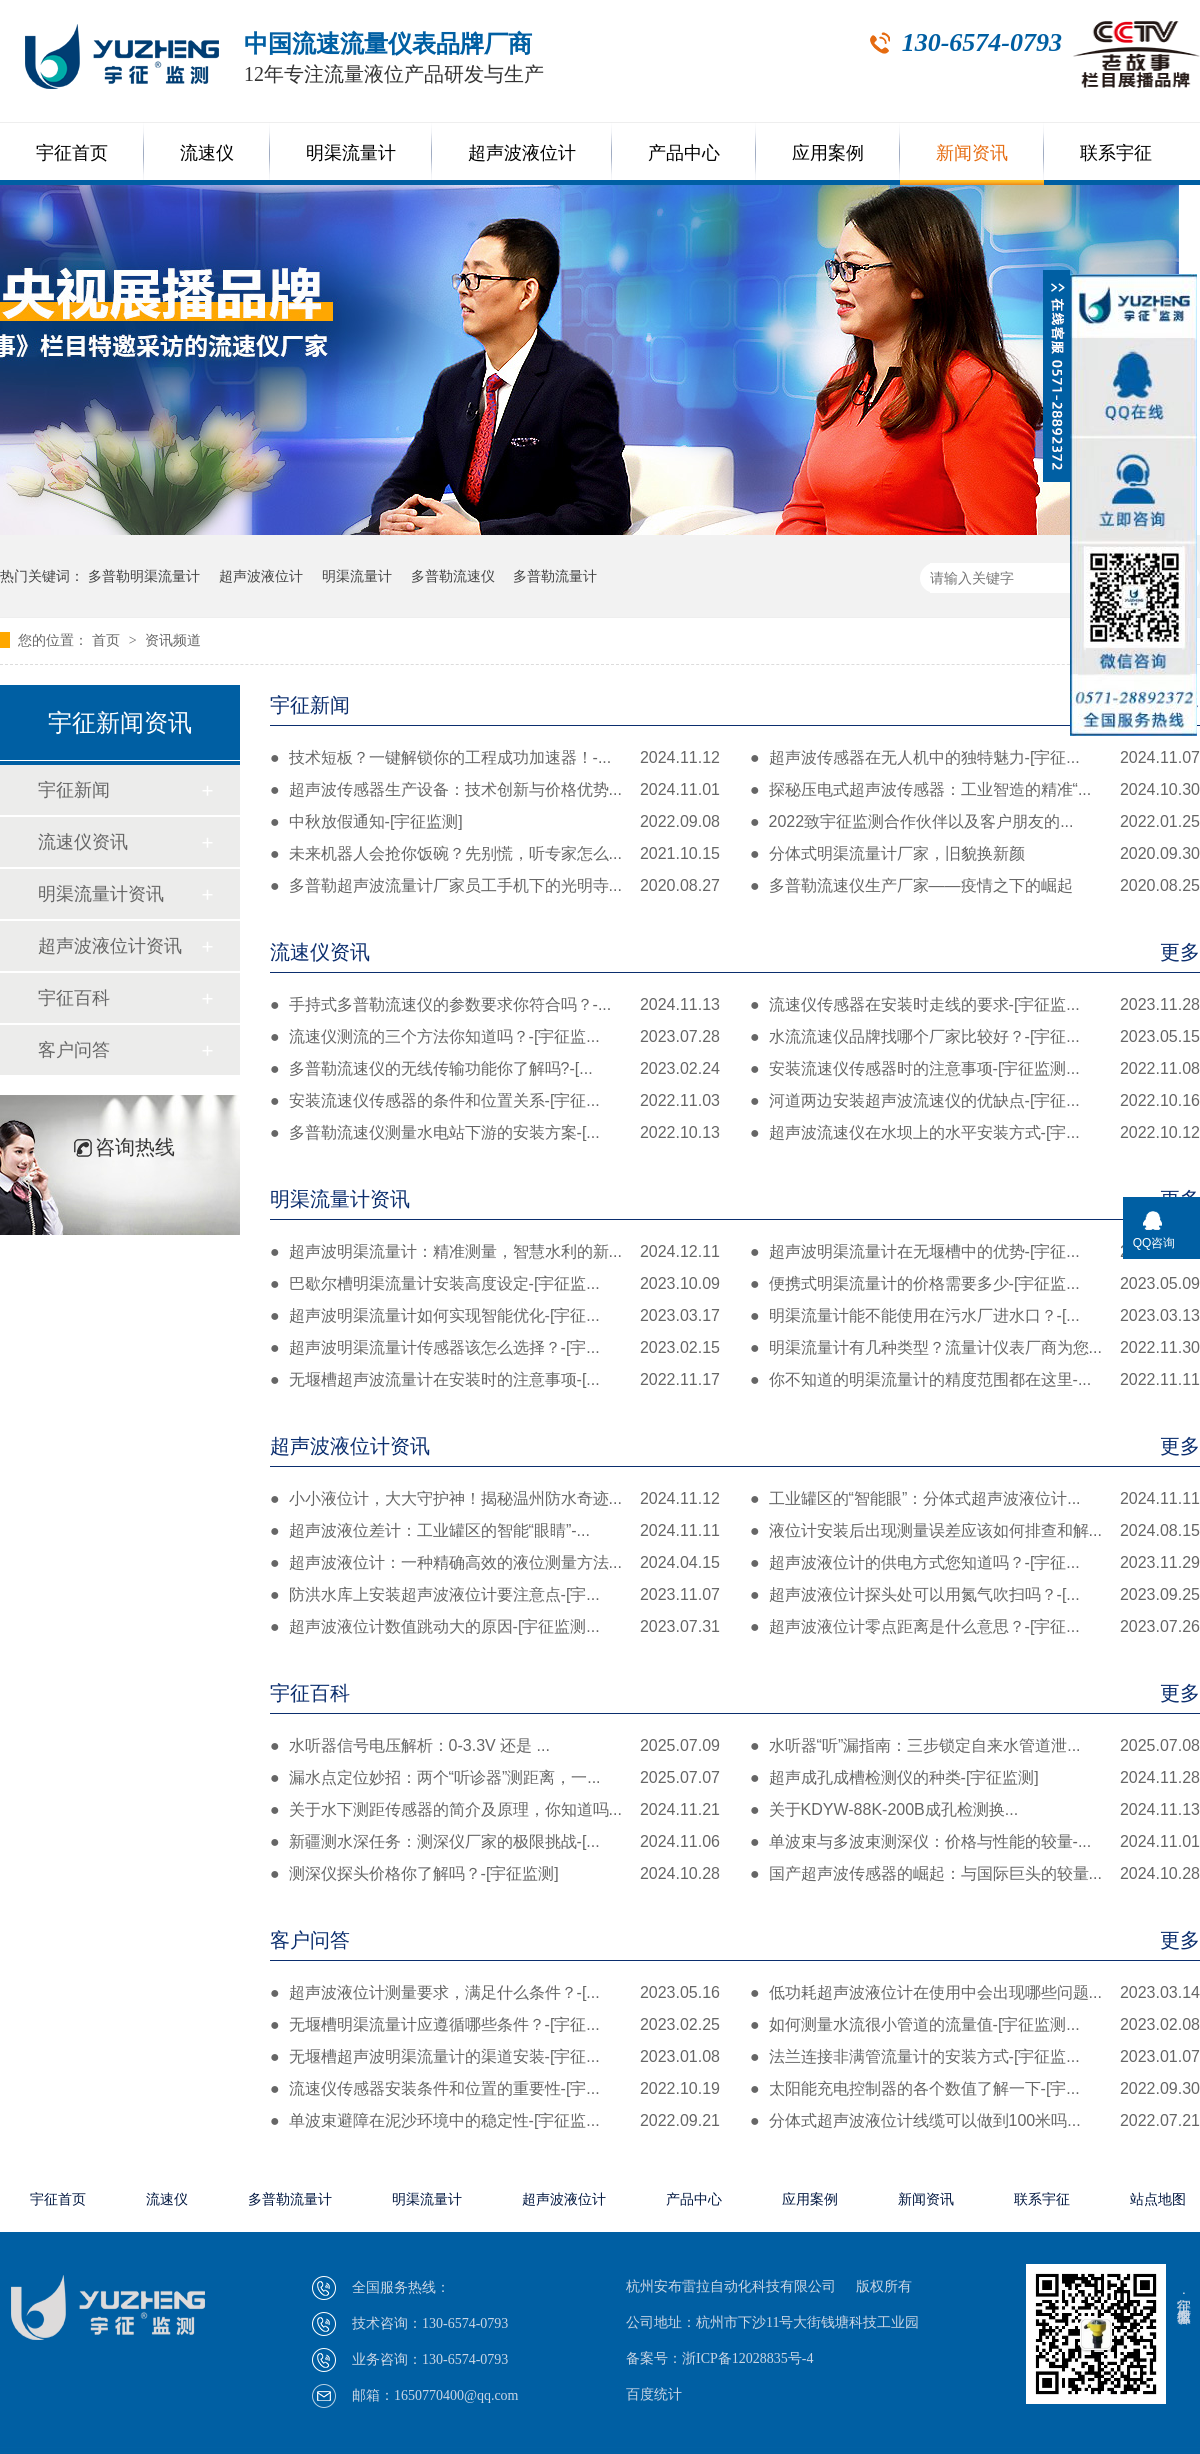 The width and height of the screenshot is (1200, 2454). I want to click on 明渠流量计资讯, so click(735, 1199).